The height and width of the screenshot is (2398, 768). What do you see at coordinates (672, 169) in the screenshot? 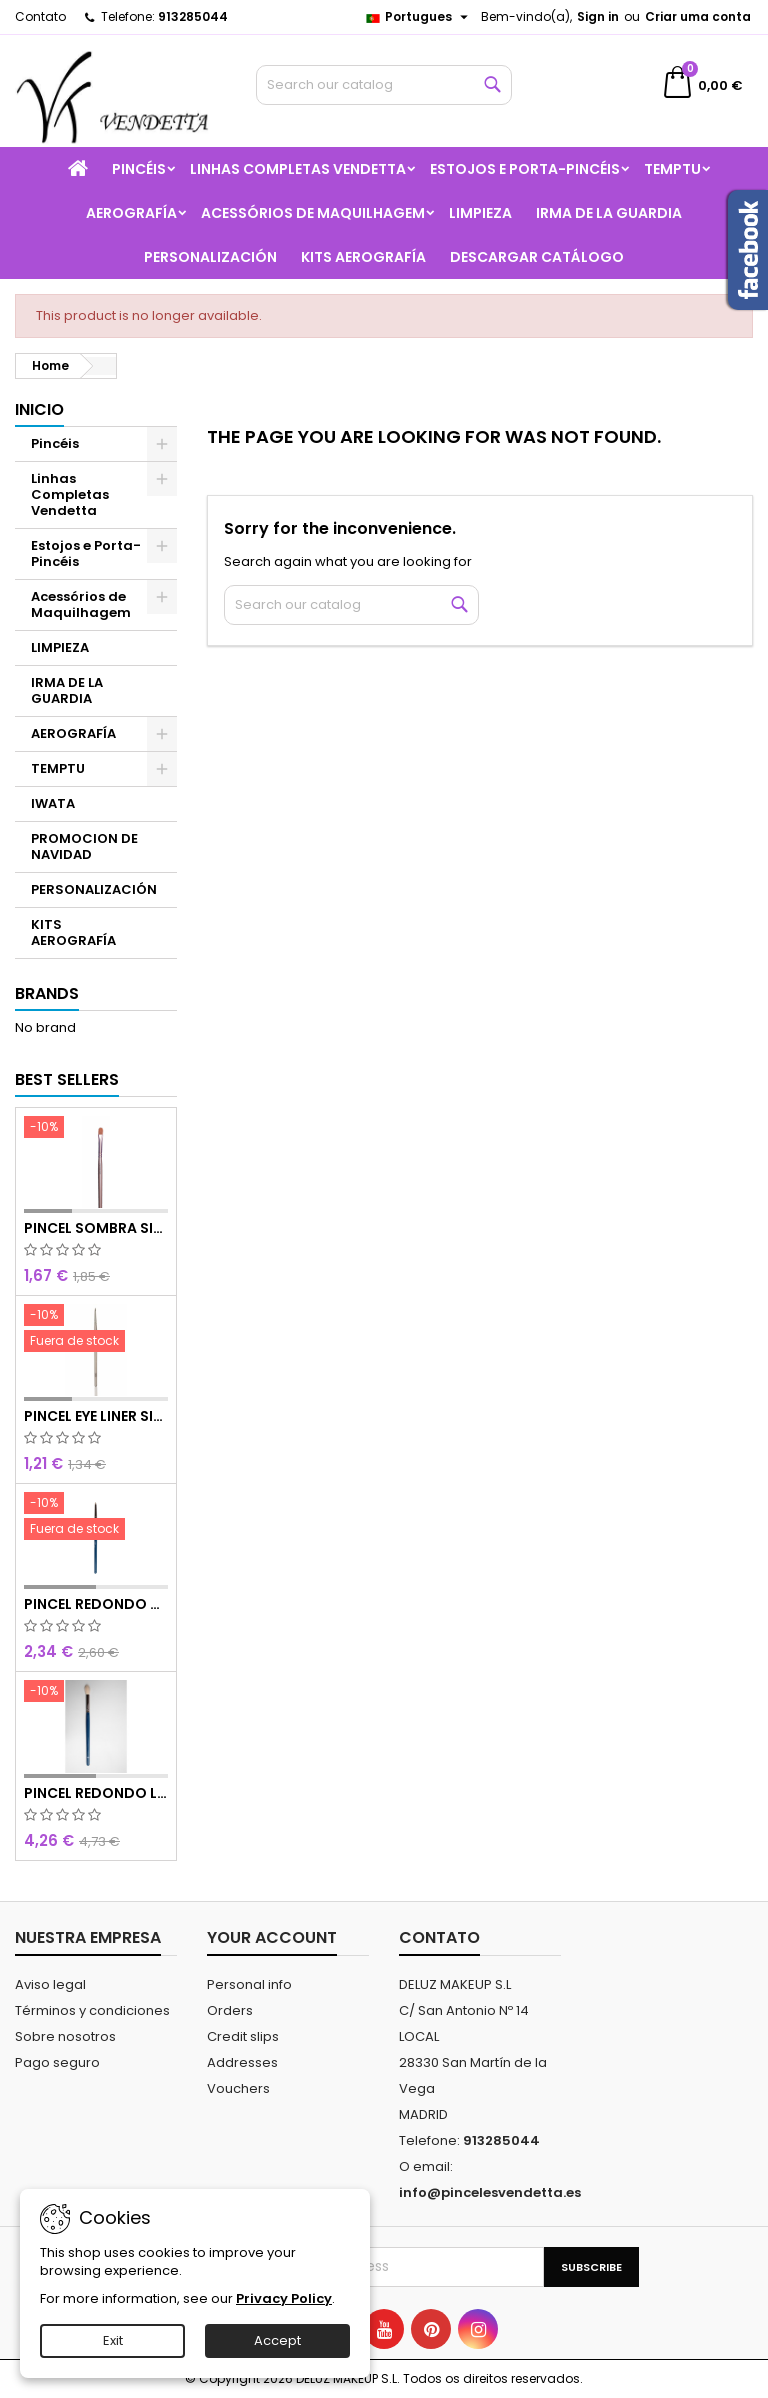
I see `TEMPTU` at bounding box center [672, 169].